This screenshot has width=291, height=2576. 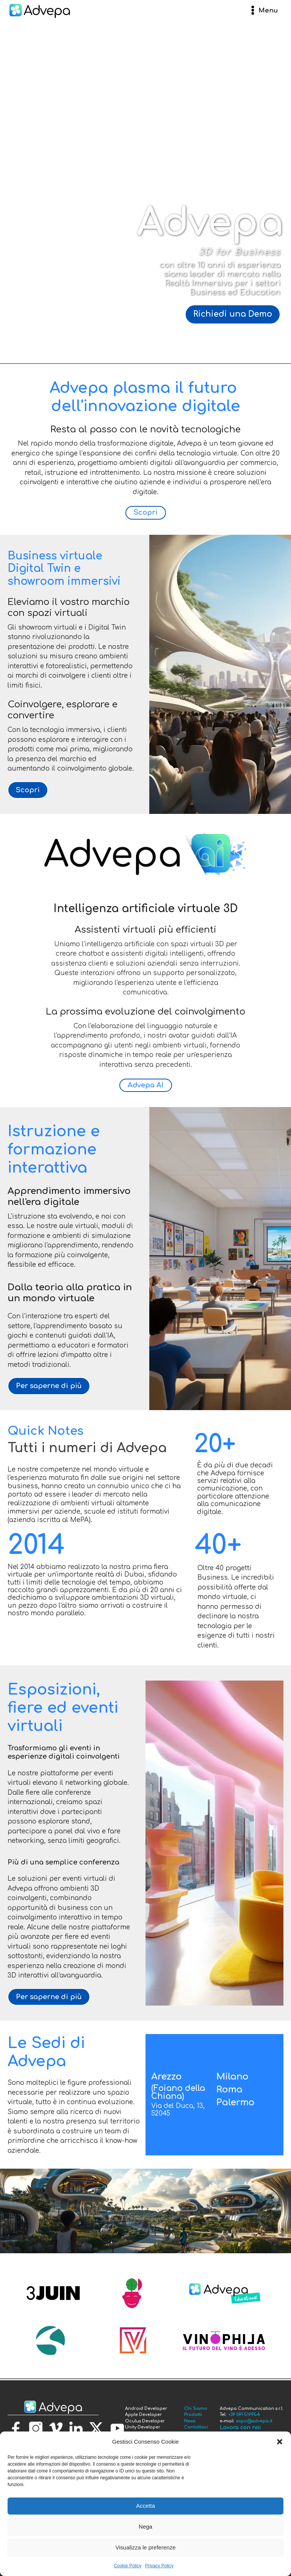 I want to click on +39 091 519954, so click(x=244, y=2414).